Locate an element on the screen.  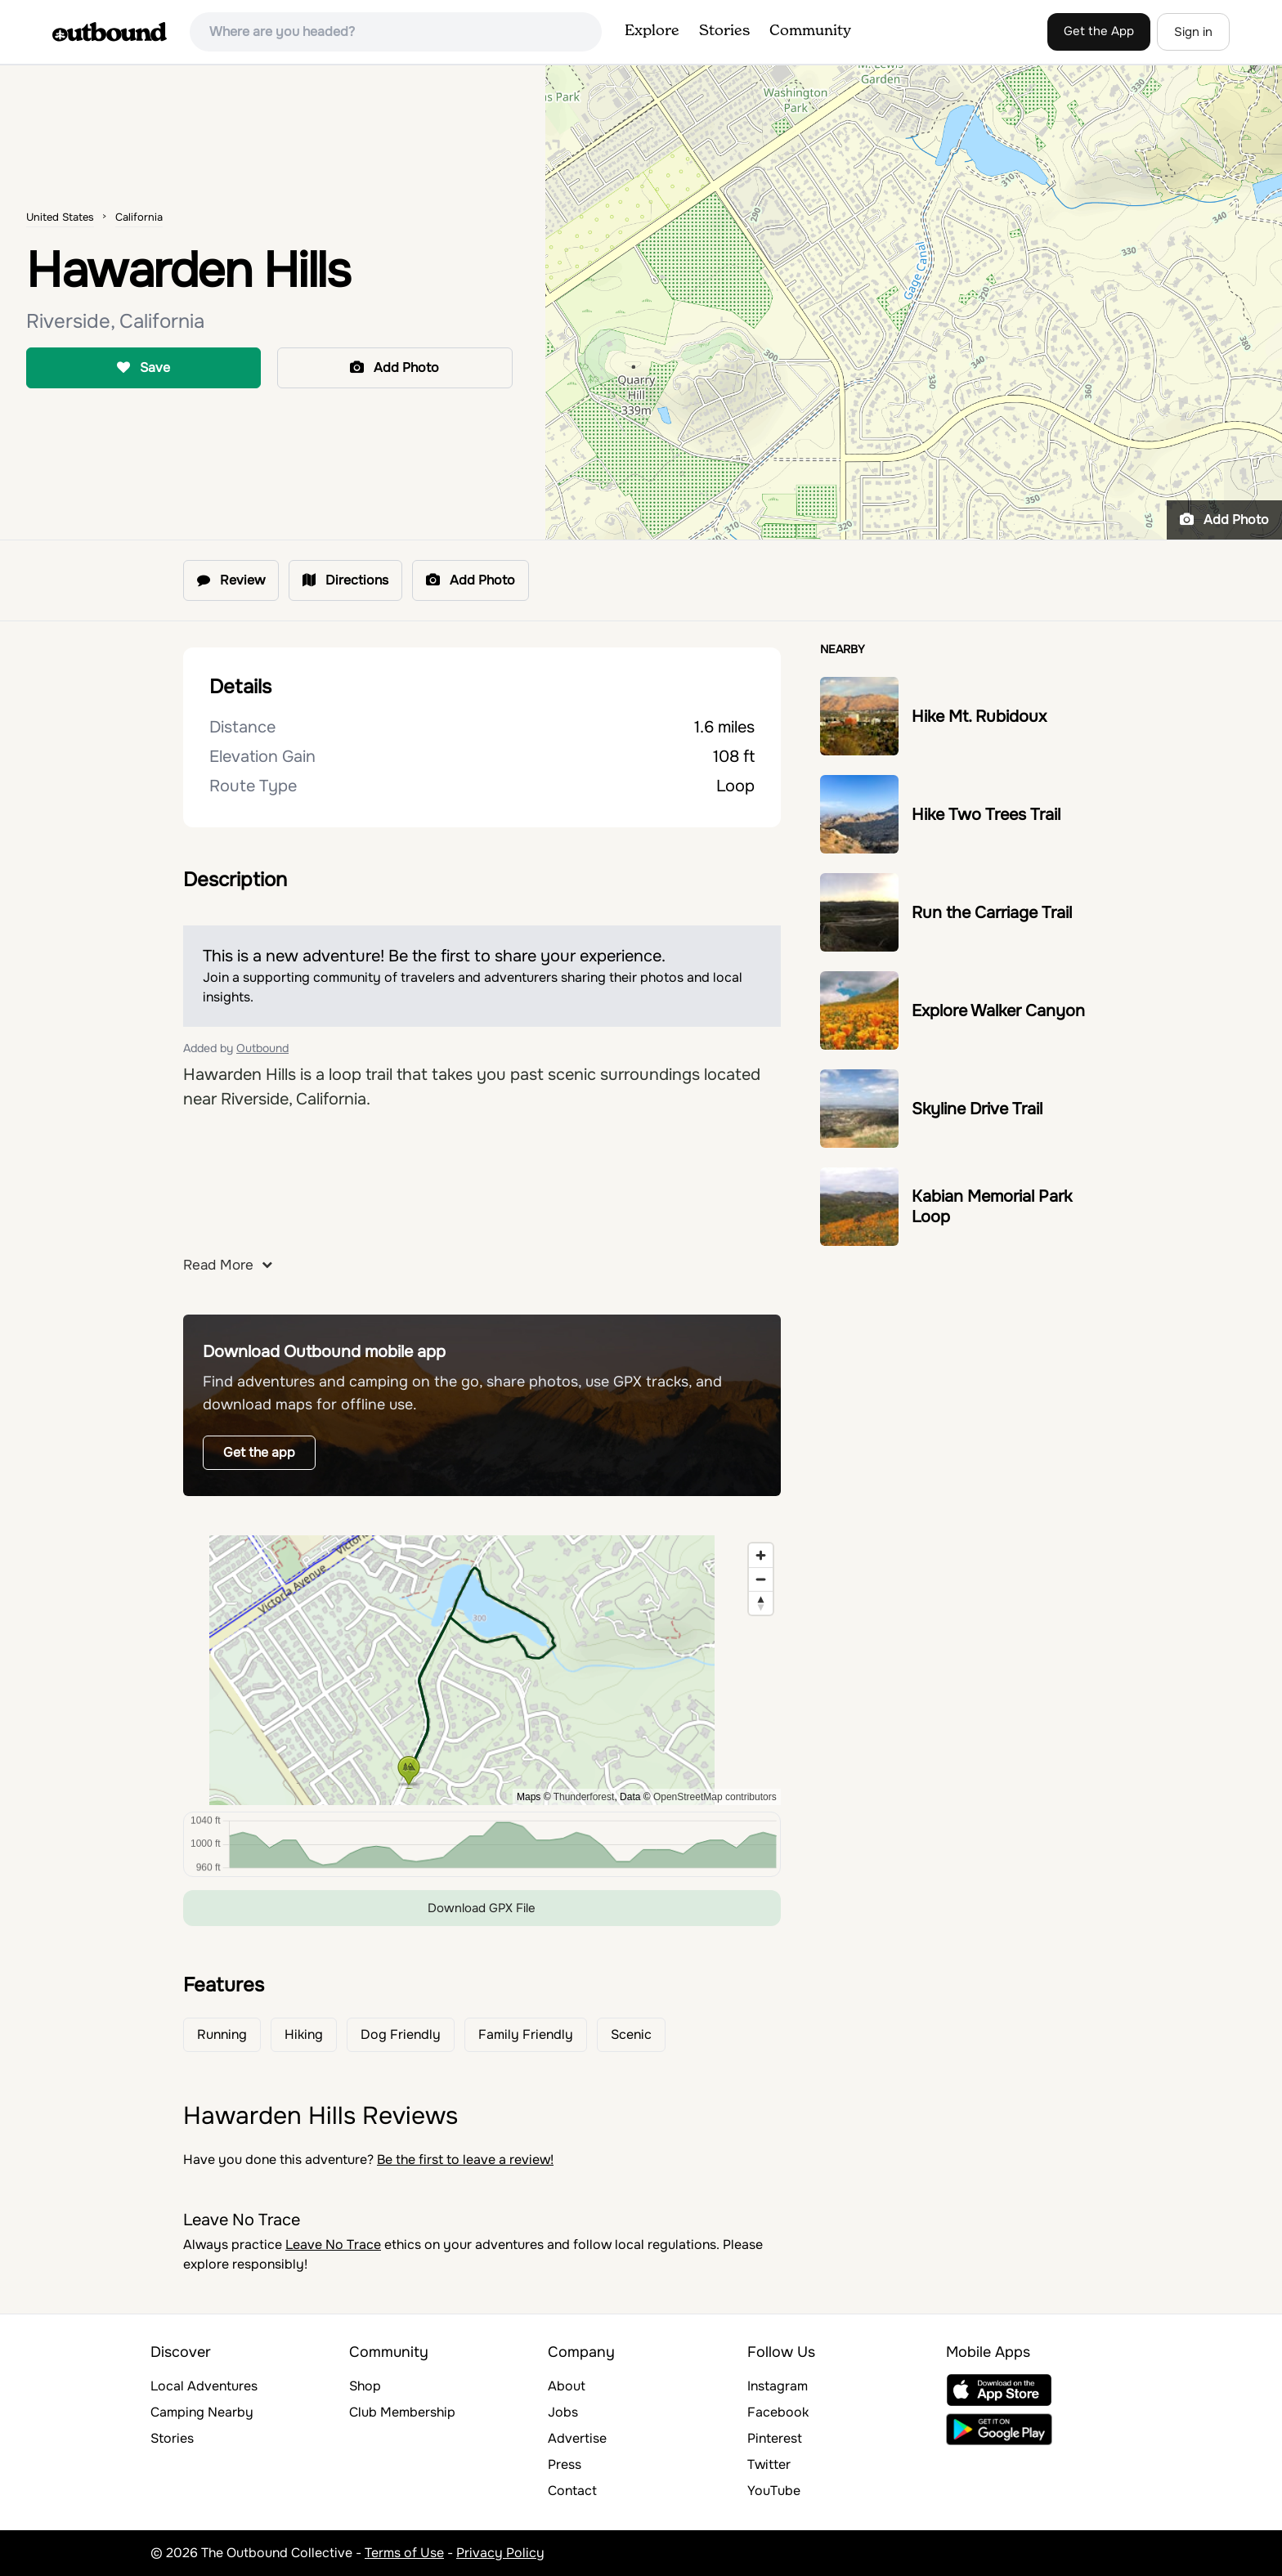
Community is located at coordinates (810, 31).